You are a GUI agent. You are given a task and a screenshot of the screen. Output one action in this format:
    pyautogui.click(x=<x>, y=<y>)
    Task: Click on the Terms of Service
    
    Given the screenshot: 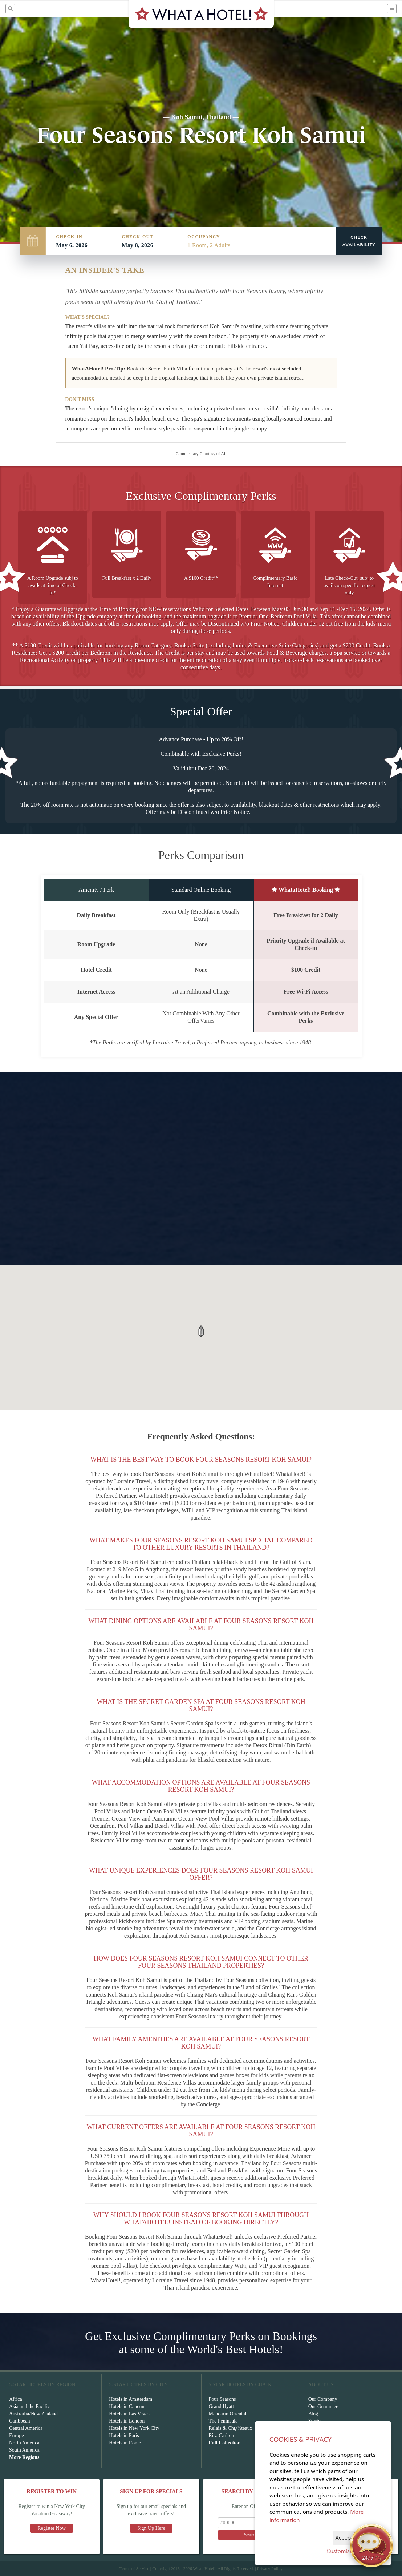 What is the action you would take?
    pyautogui.click(x=134, y=2568)
    